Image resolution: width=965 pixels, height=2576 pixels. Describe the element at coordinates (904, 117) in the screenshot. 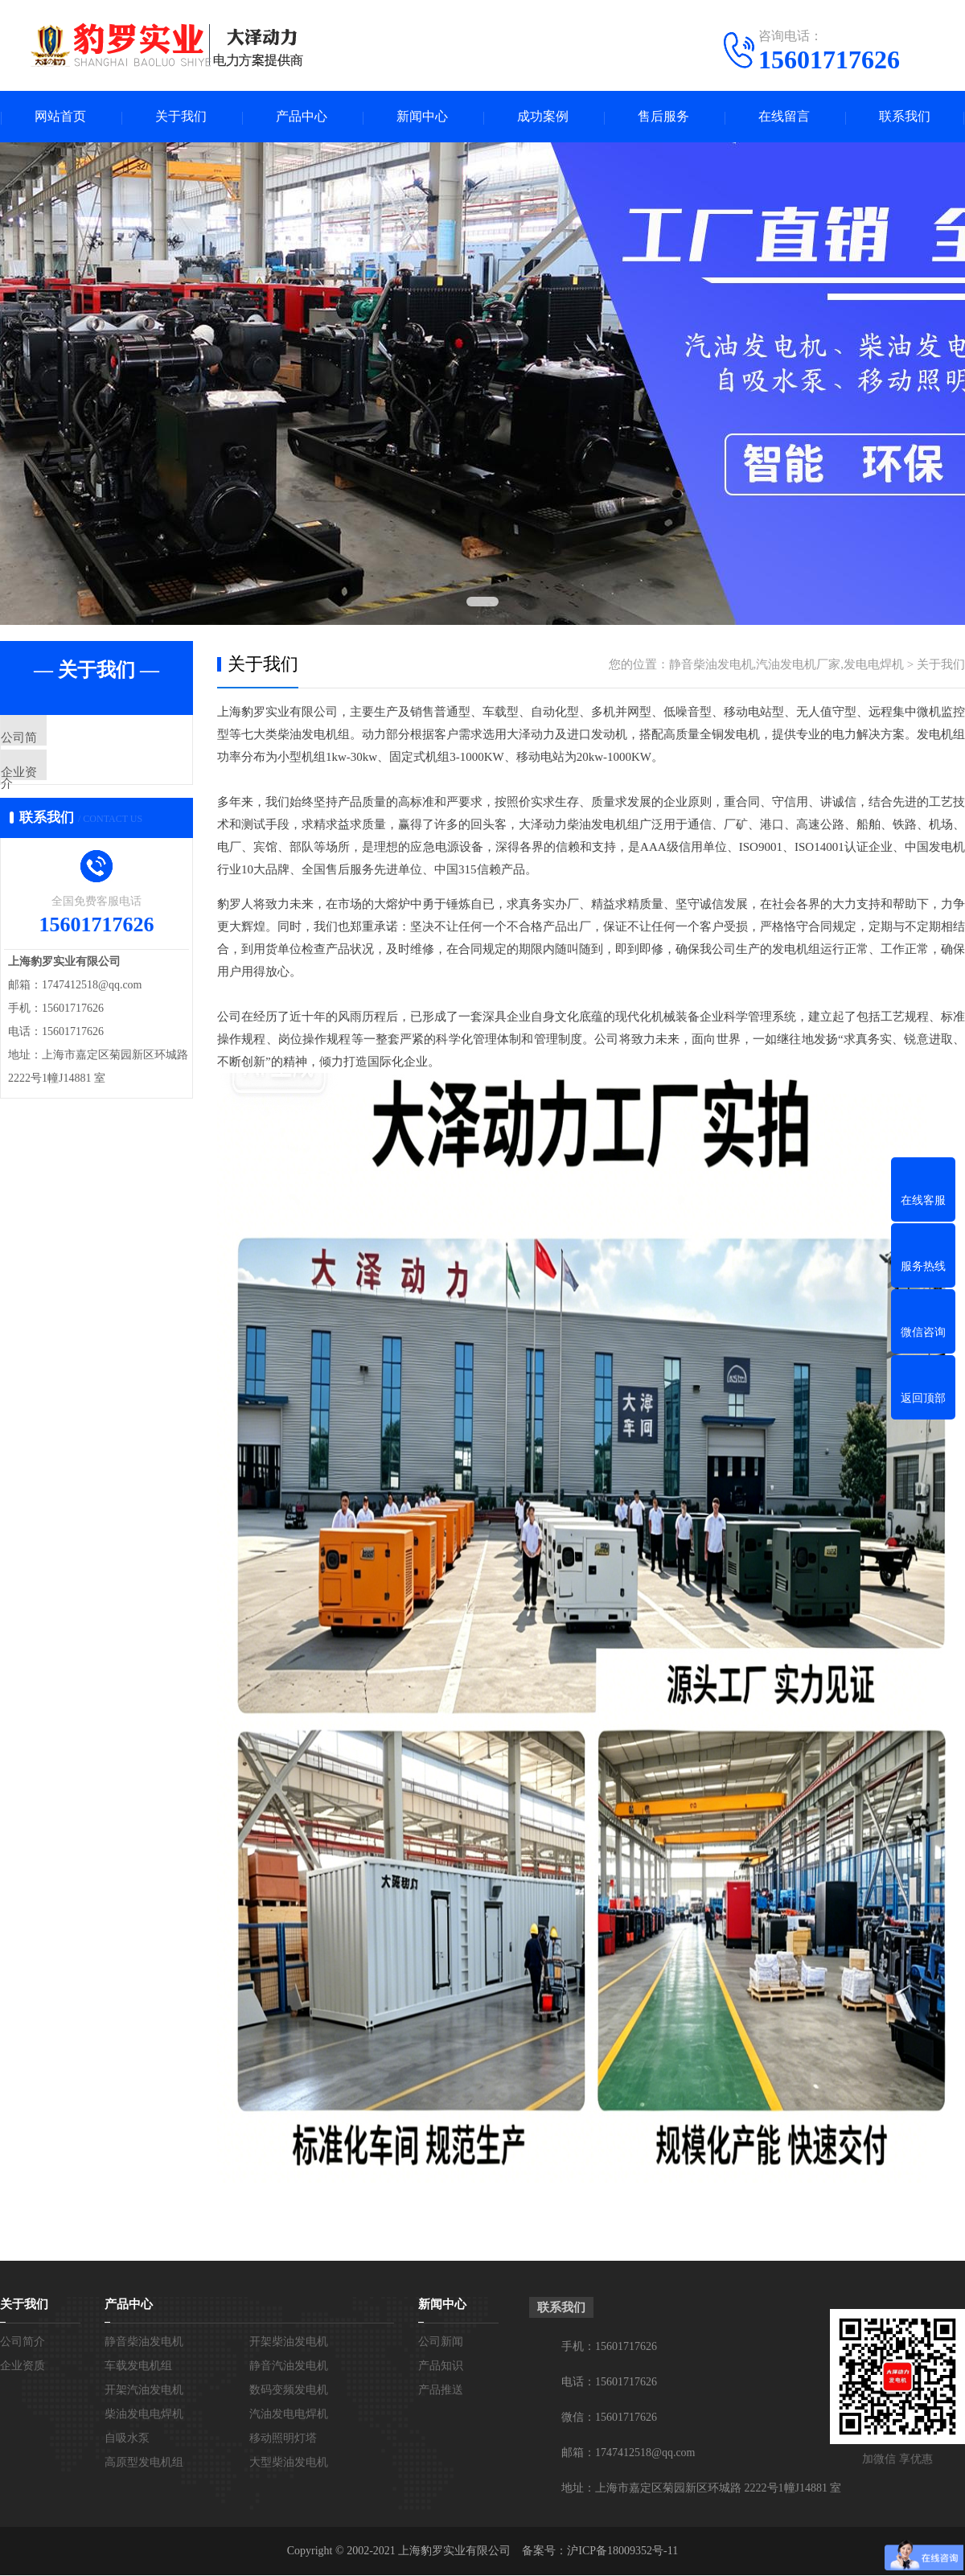

I see `联系我们` at that location.